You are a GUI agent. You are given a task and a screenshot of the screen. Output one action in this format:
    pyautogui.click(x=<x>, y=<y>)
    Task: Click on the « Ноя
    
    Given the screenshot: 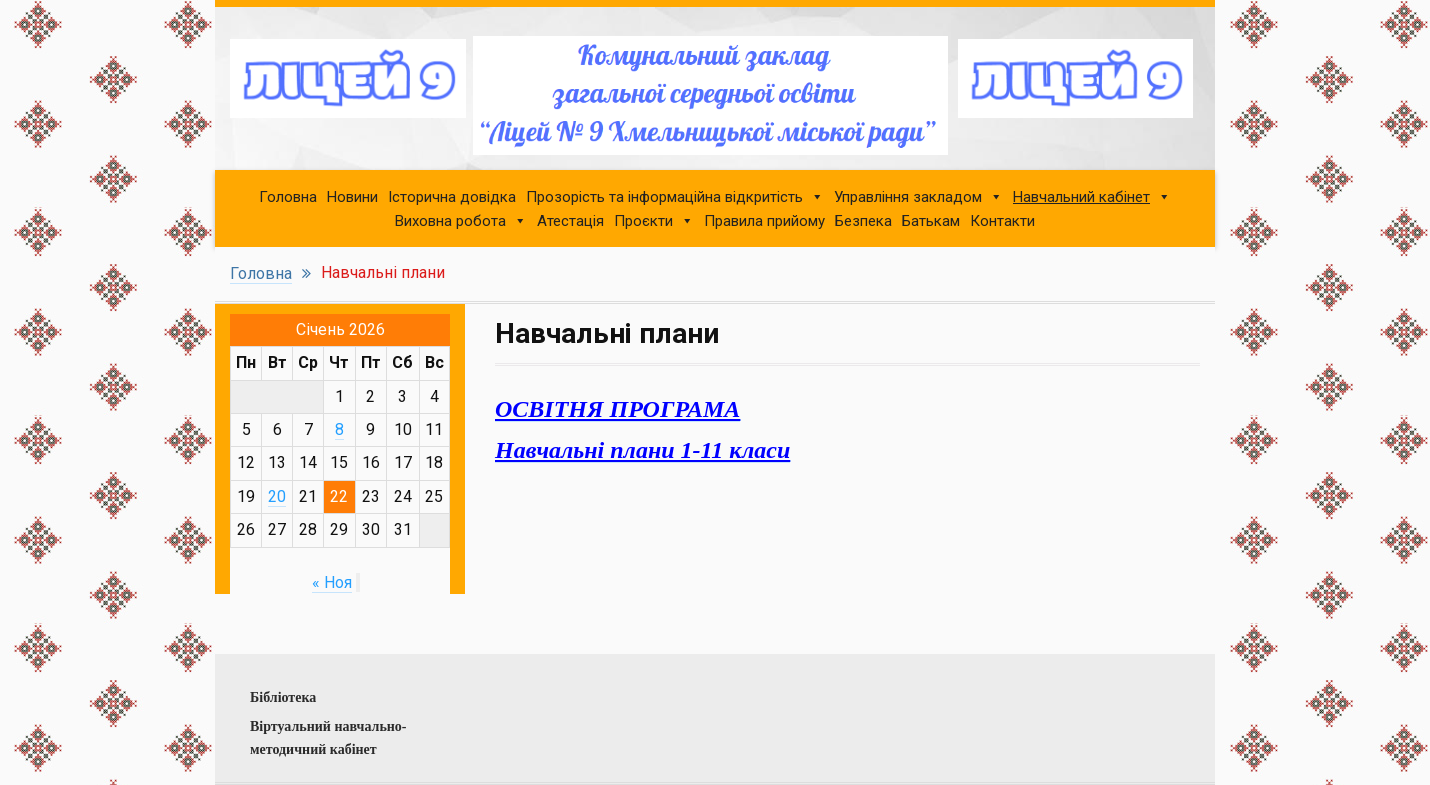 What is the action you would take?
    pyautogui.click(x=332, y=582)
    